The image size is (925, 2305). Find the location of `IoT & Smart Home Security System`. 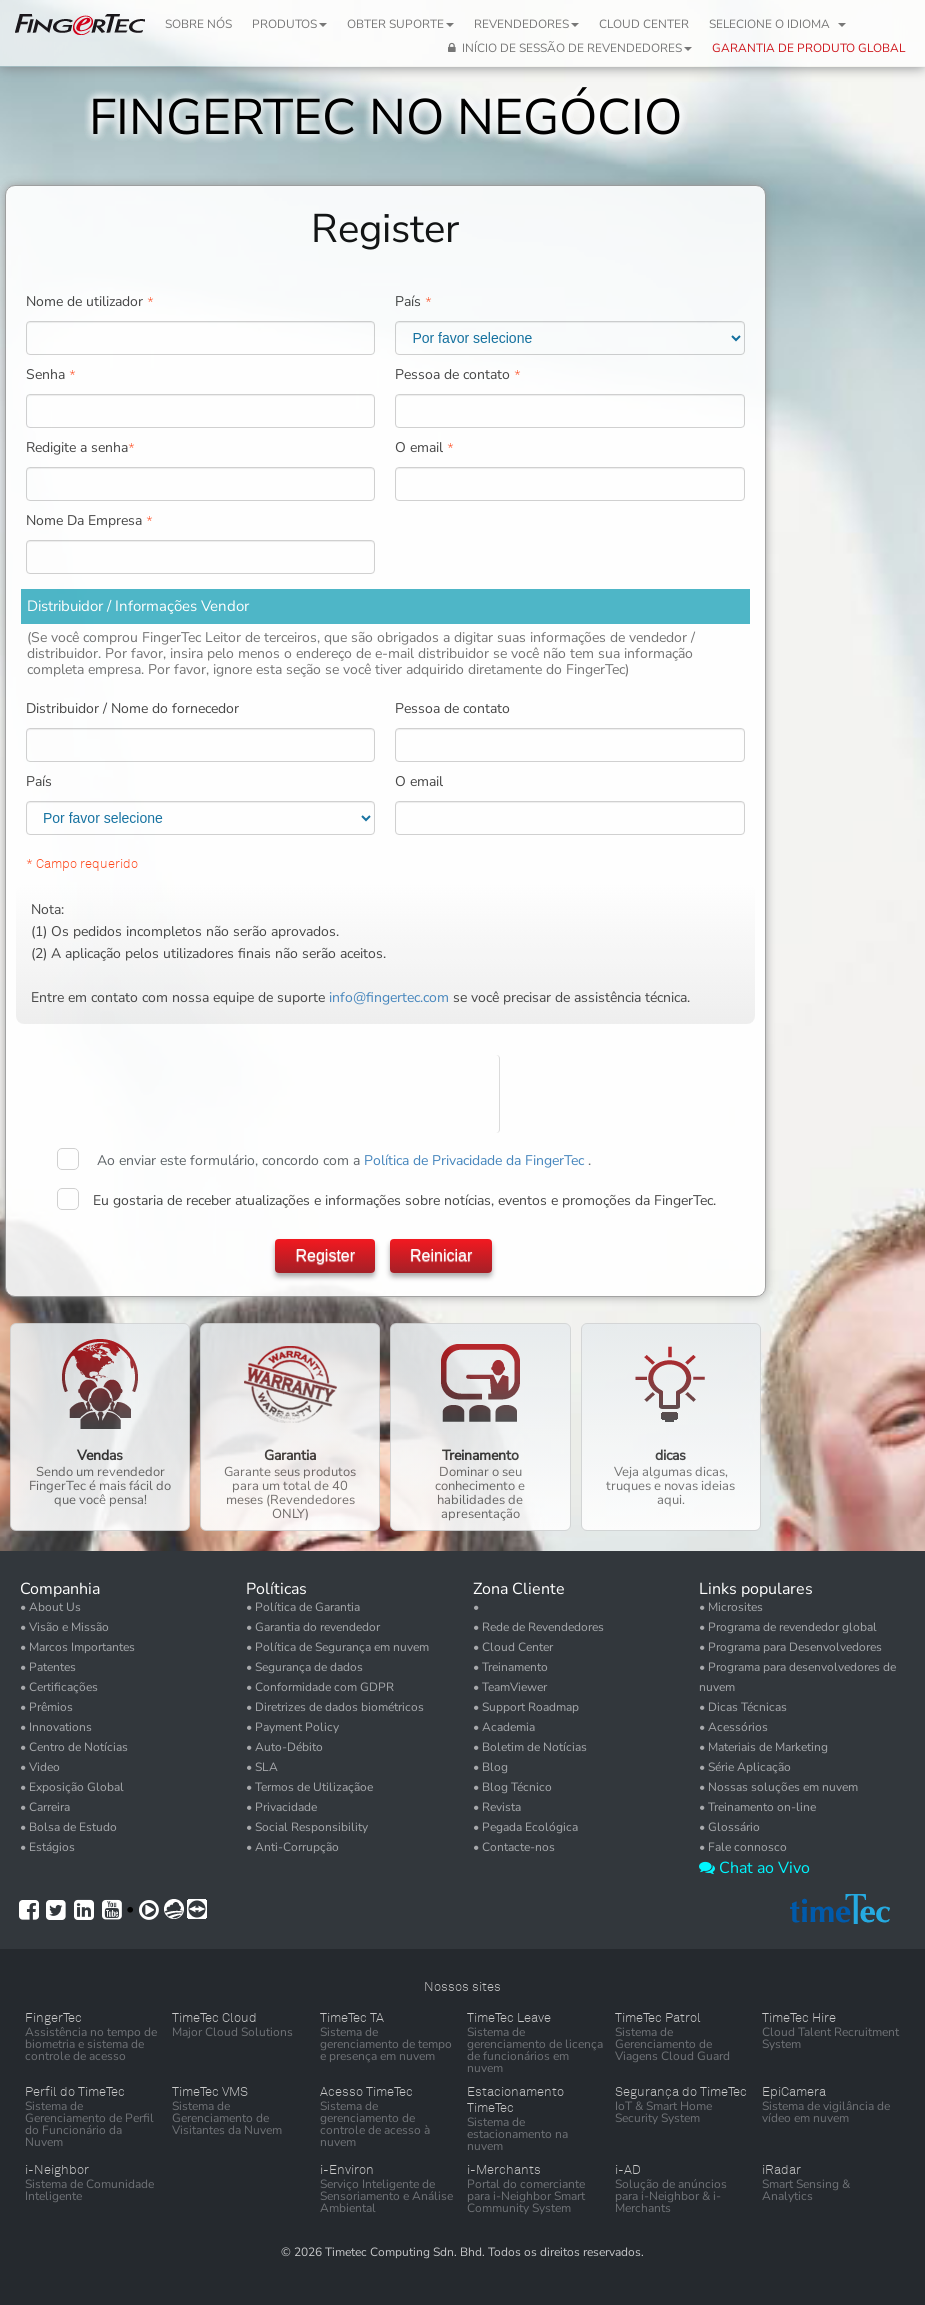

IoT & Smart Home Security System is located at coordinates (663, 2112).